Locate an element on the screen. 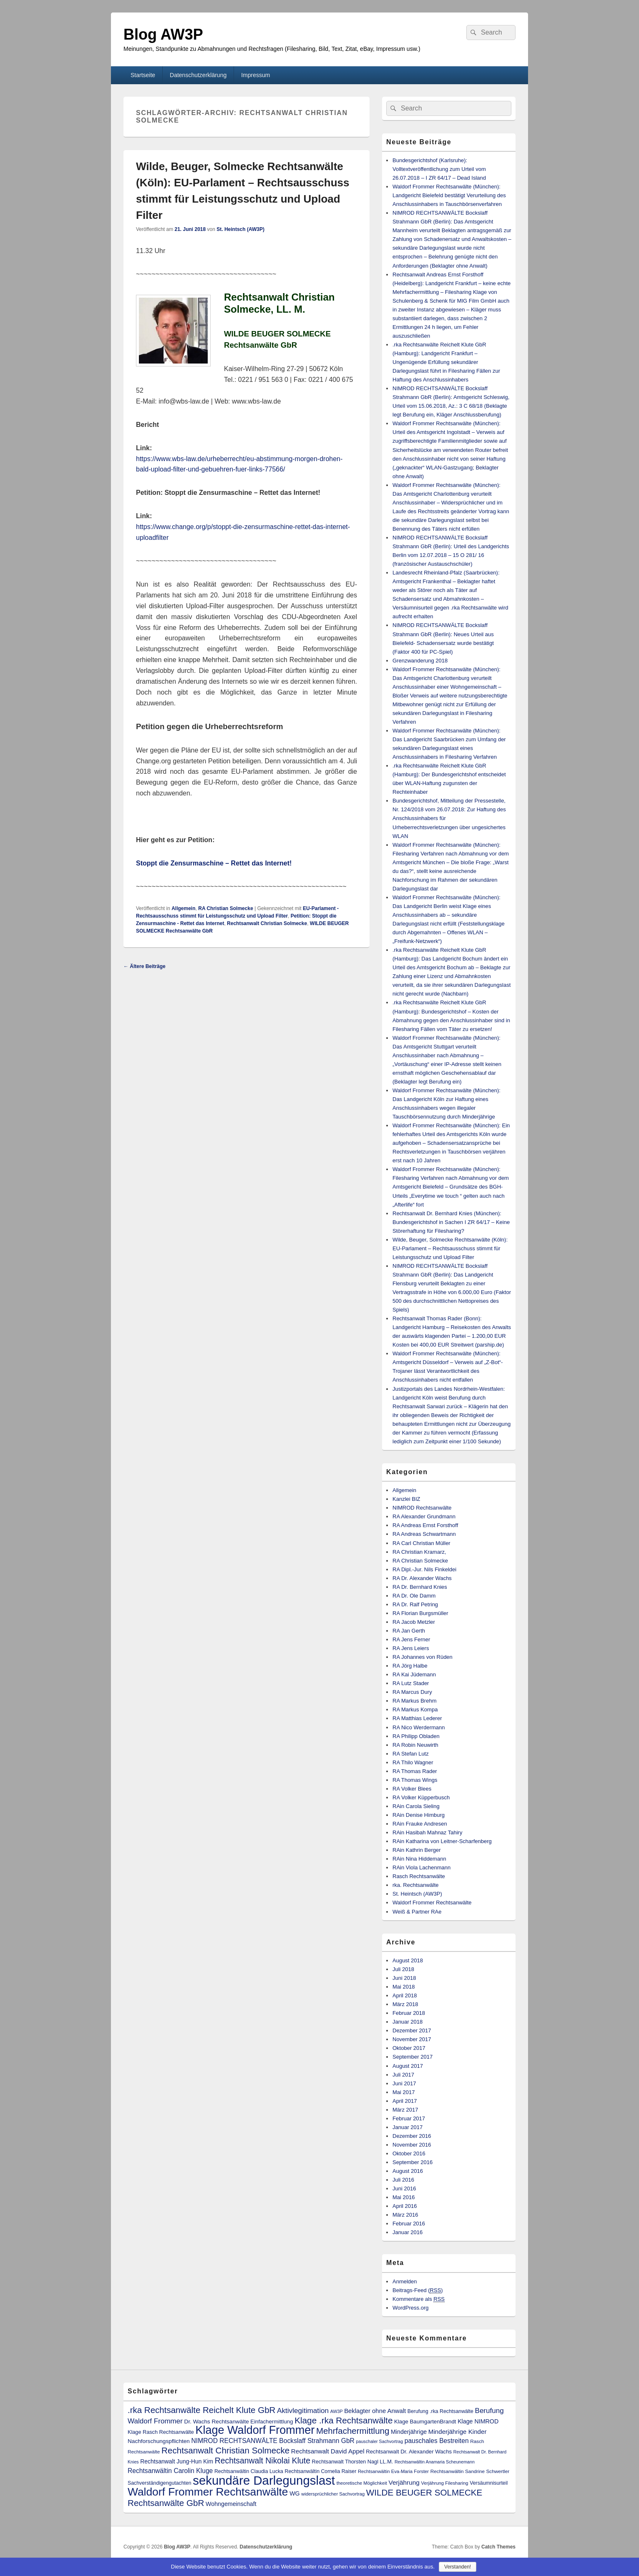  Klage .rka Rechtsanwälte [Klage .rka Rechtsanwälte (54 Einträge)] is located at coordinates (343, 2420).